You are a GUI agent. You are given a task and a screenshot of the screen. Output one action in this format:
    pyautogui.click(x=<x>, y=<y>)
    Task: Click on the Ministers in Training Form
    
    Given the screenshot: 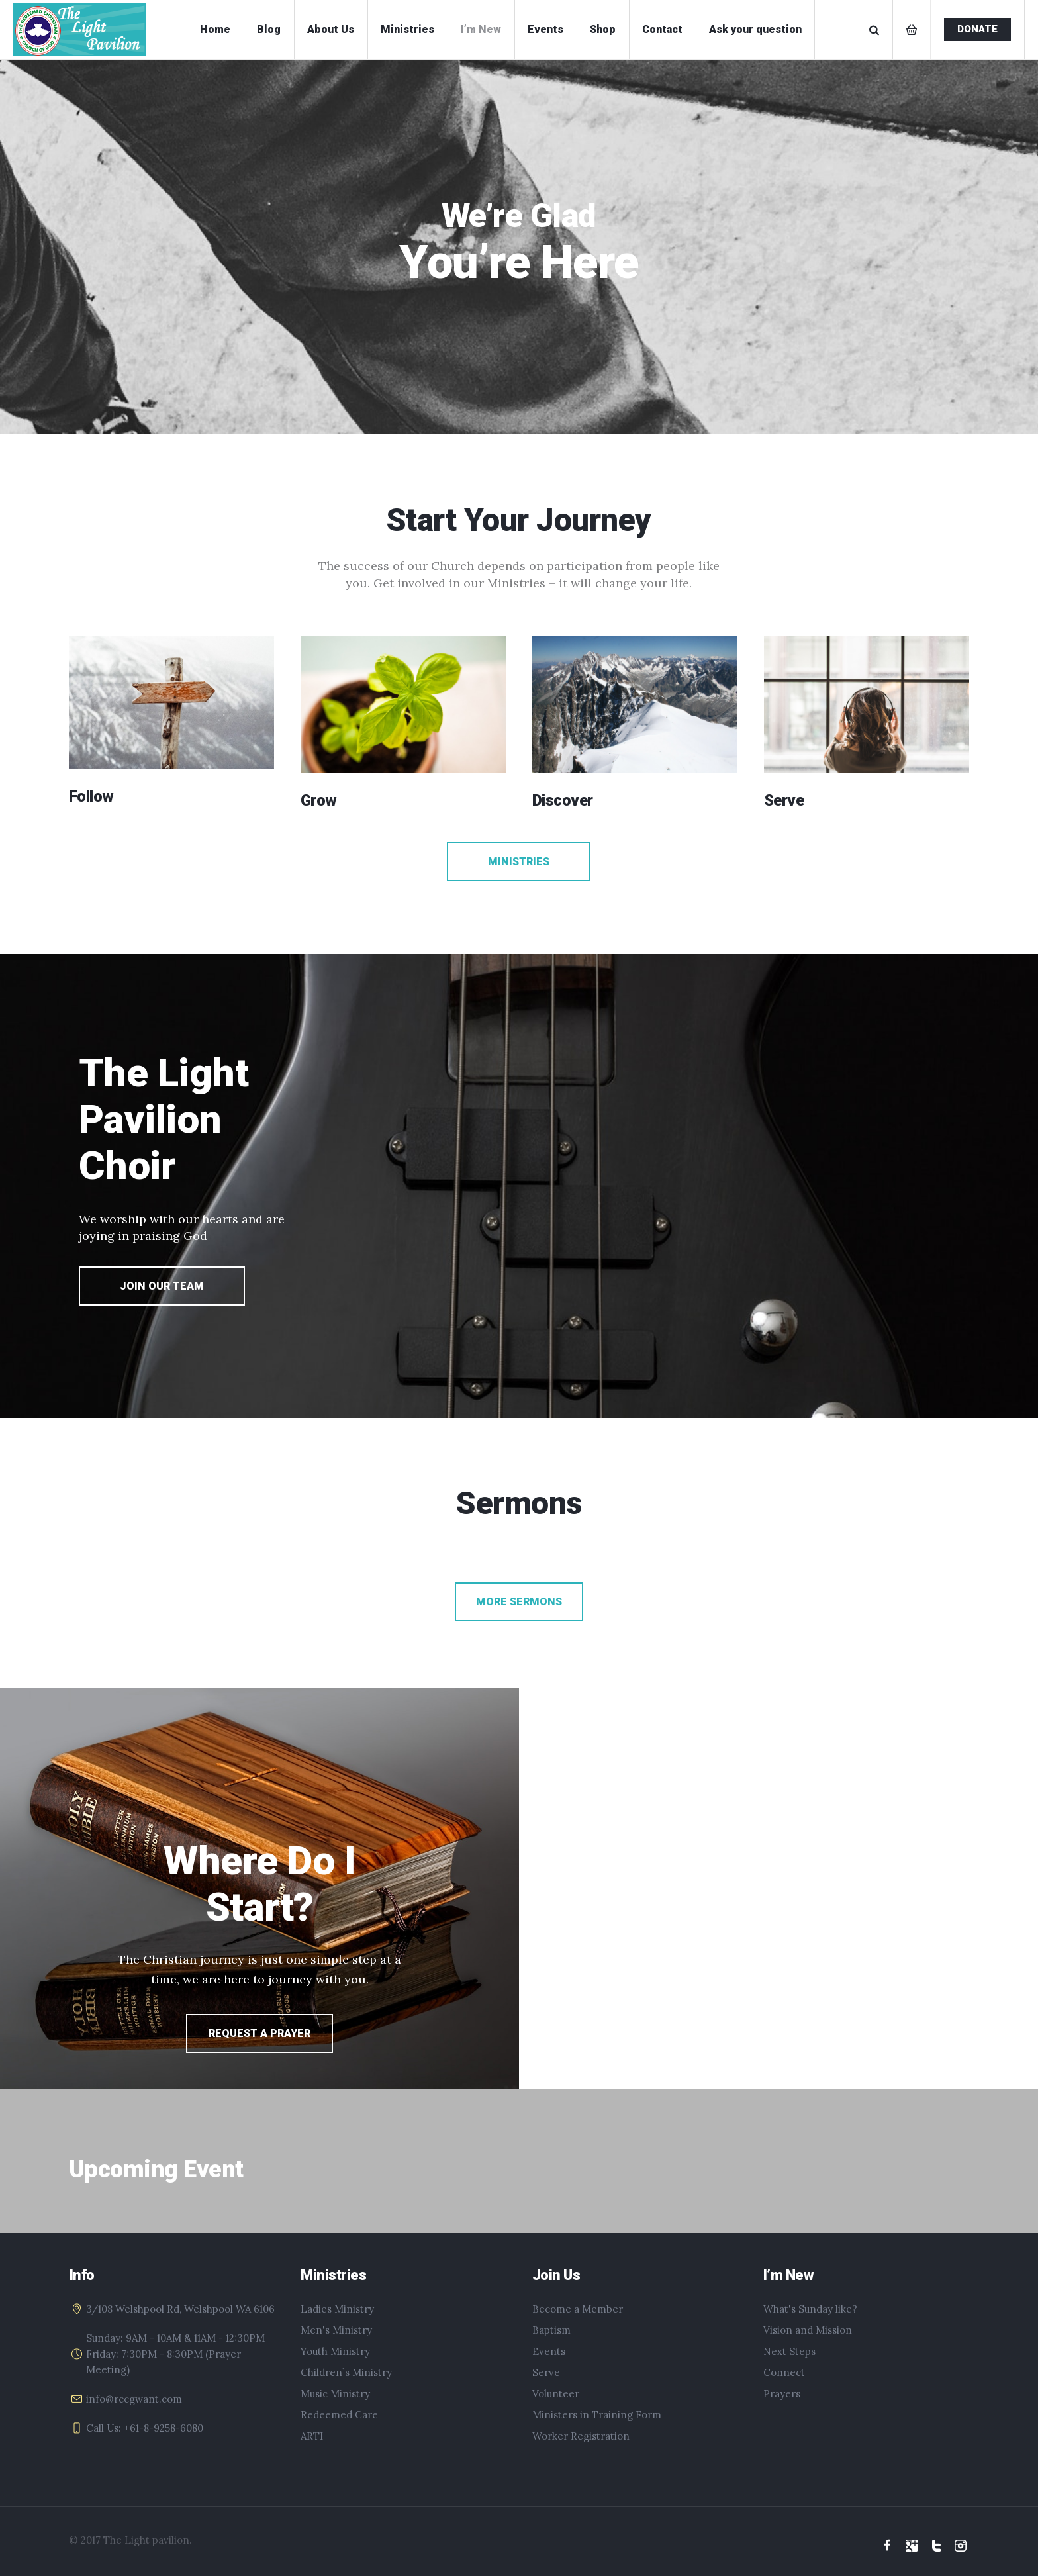 What is the action you would take?
    pyautogui.click(x=596, y=2415)
    